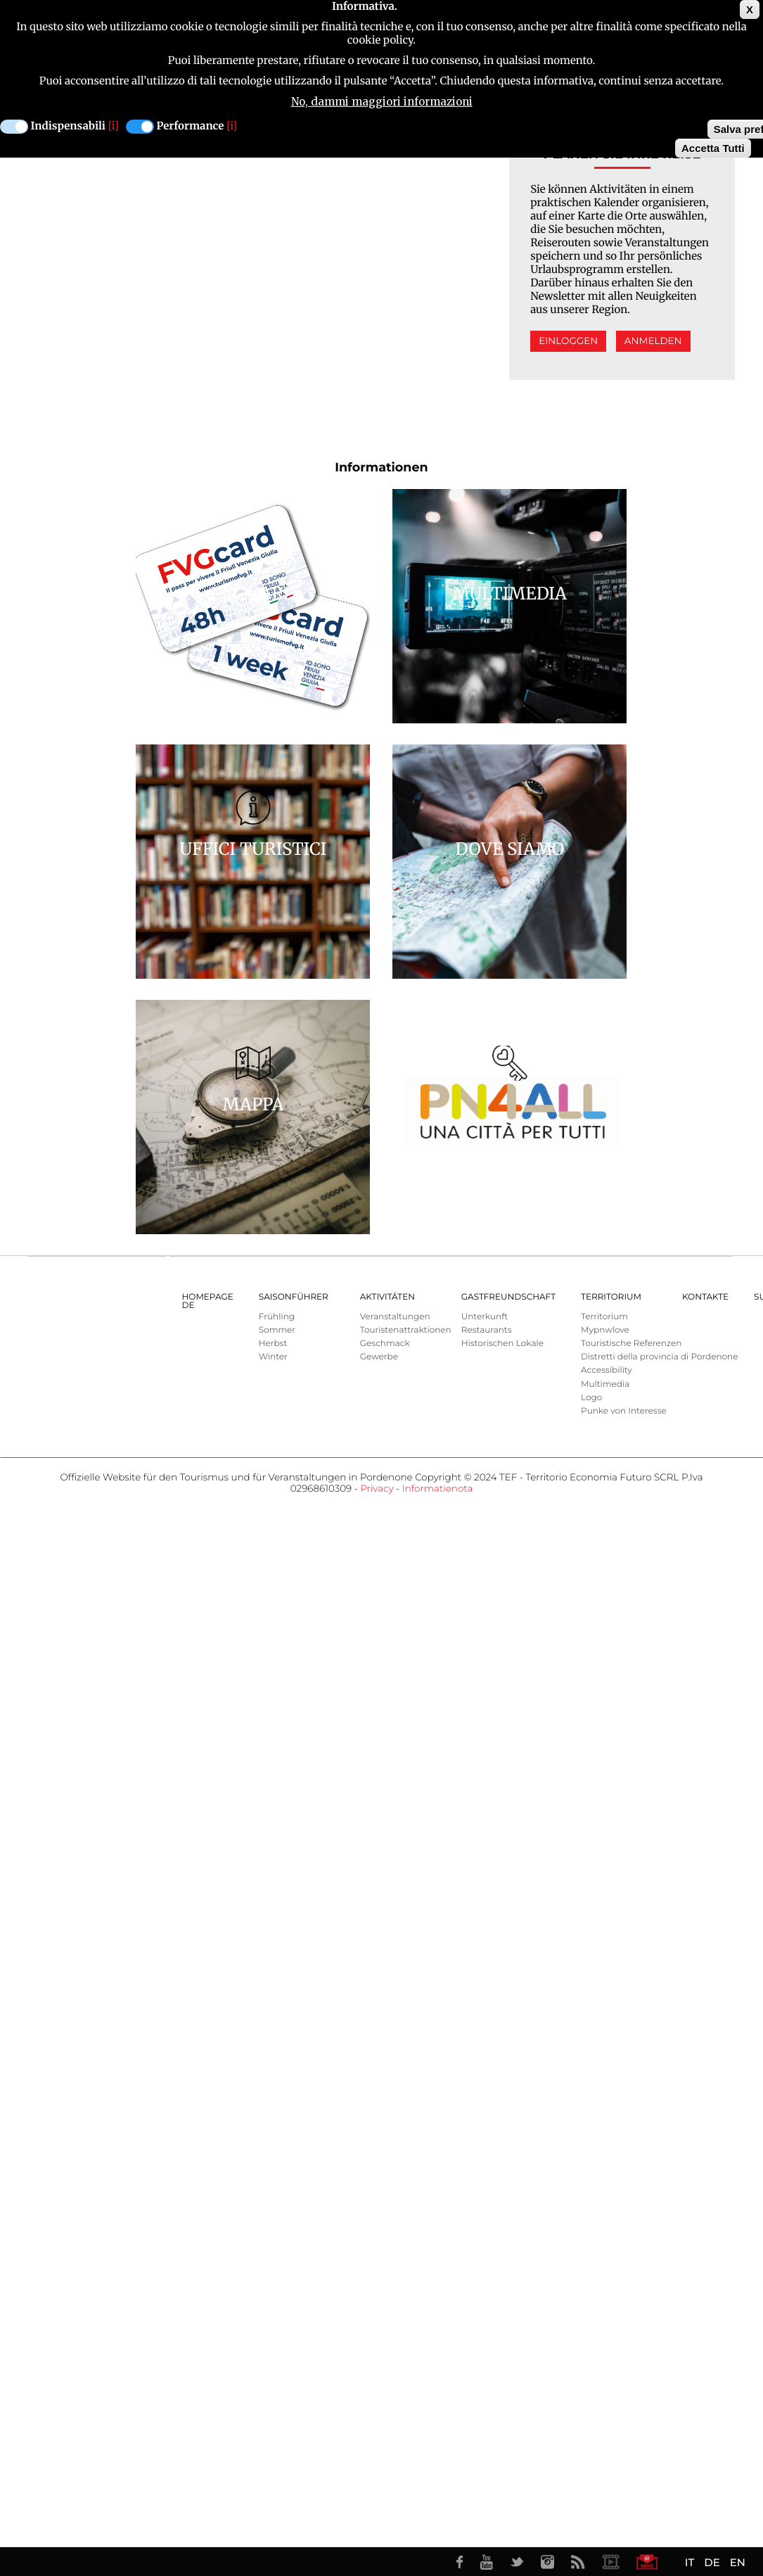 The image size is (763, 2576). What do you see at coordinates (631, 1343) in the screenshot?
I see `Touristische Referenzen [menuitem]` at bounding box center [631, 1343].